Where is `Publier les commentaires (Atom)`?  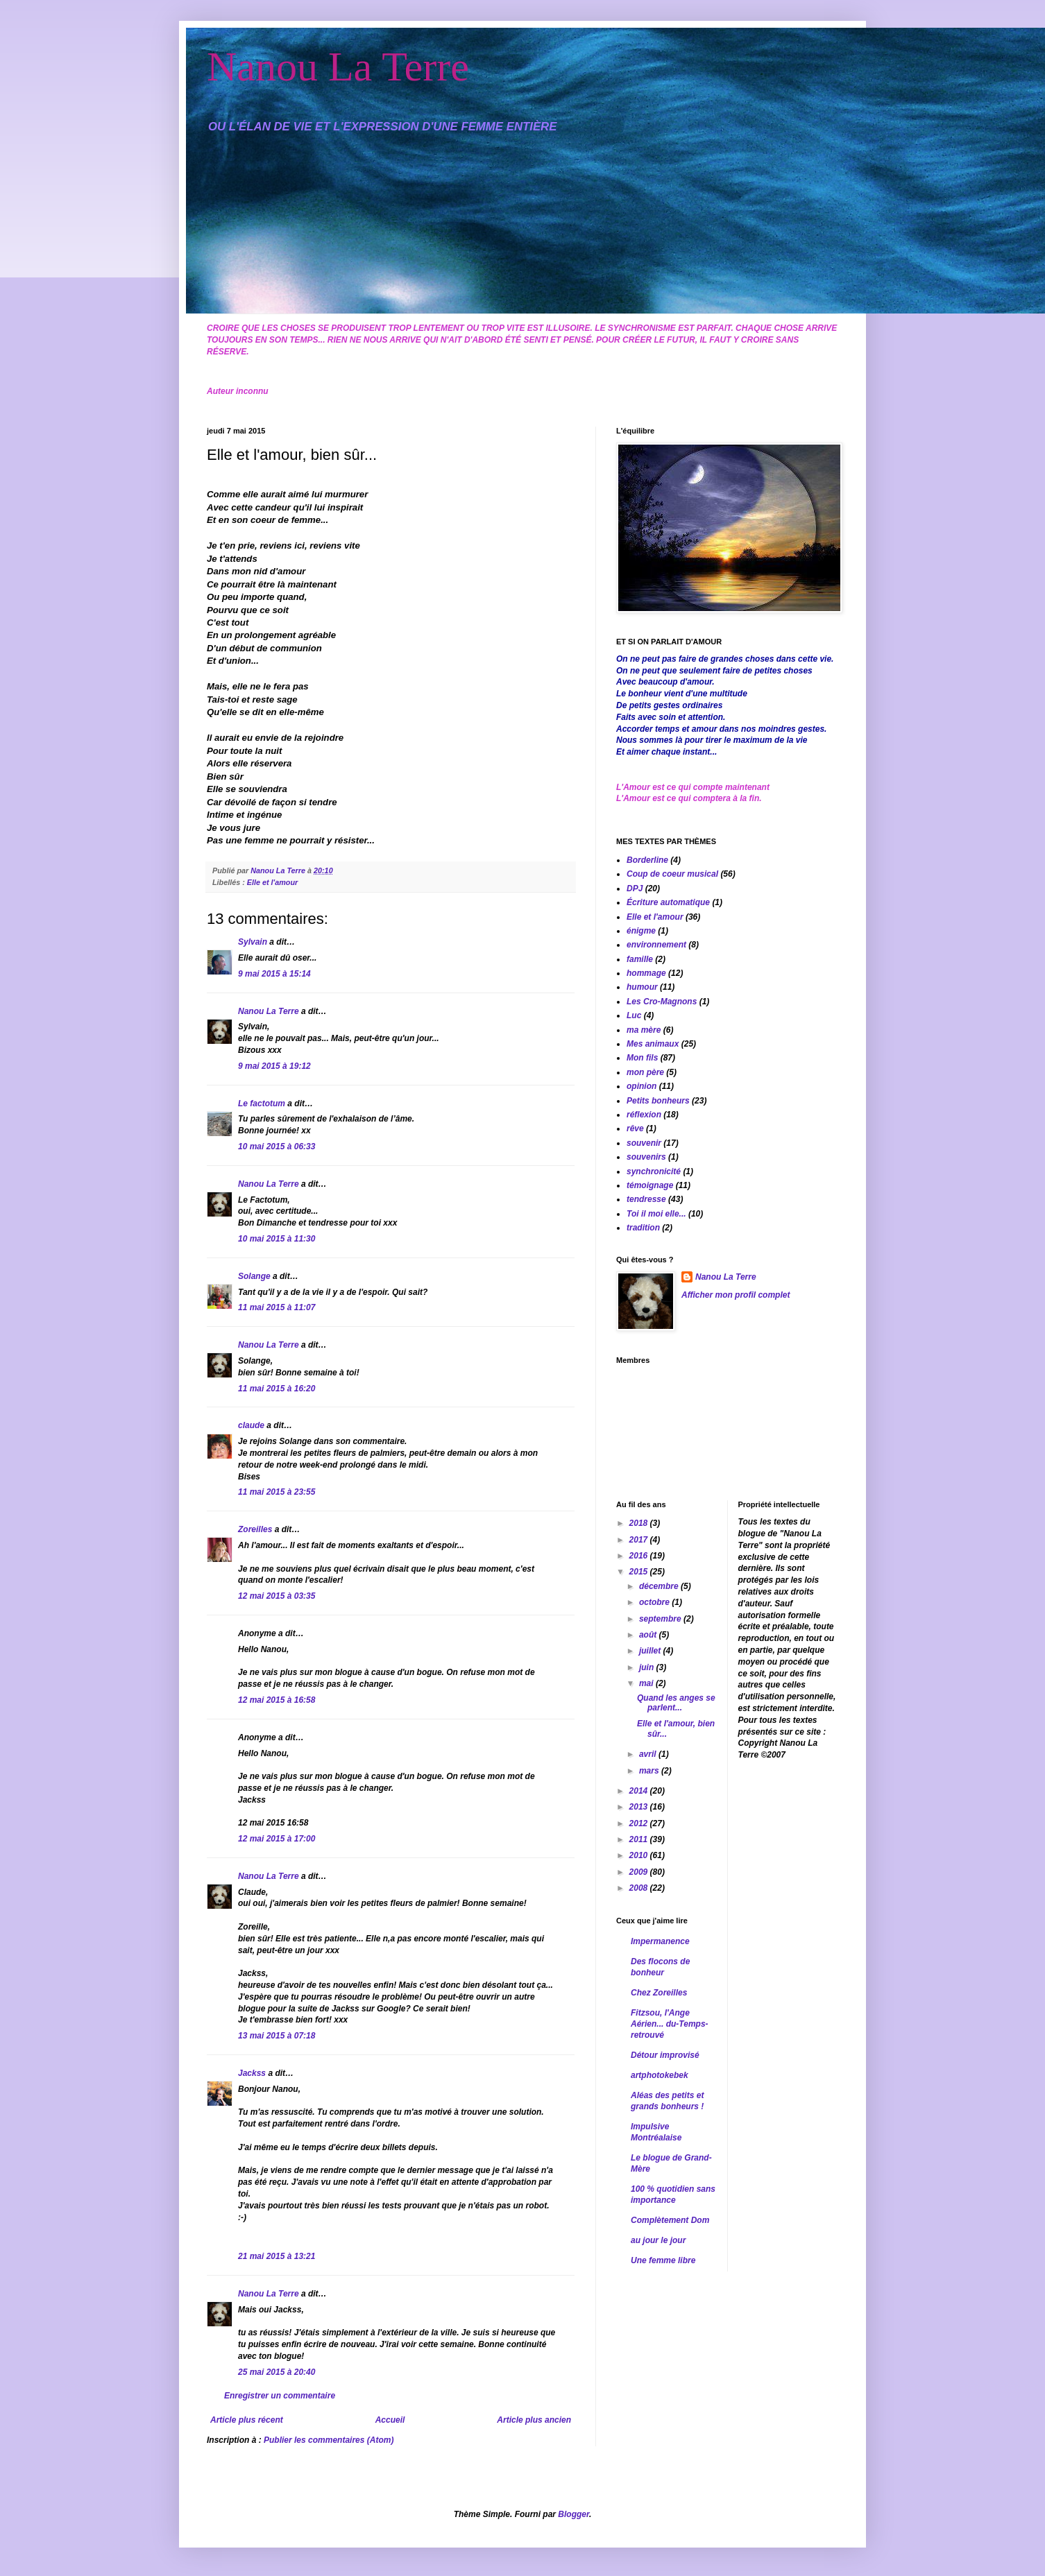 Publier les commentaires (Atom) is located at coordinates (328, 2440).